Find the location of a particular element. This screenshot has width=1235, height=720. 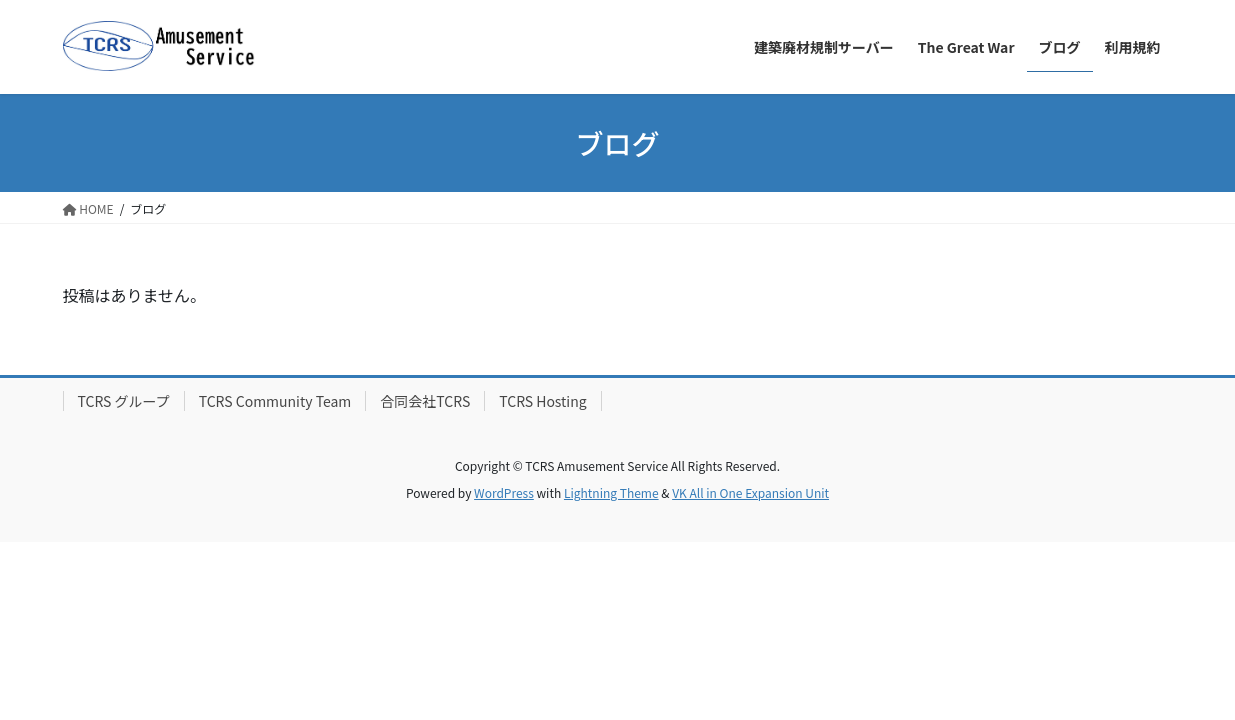

WordPress is located at coordinates (504, 492).